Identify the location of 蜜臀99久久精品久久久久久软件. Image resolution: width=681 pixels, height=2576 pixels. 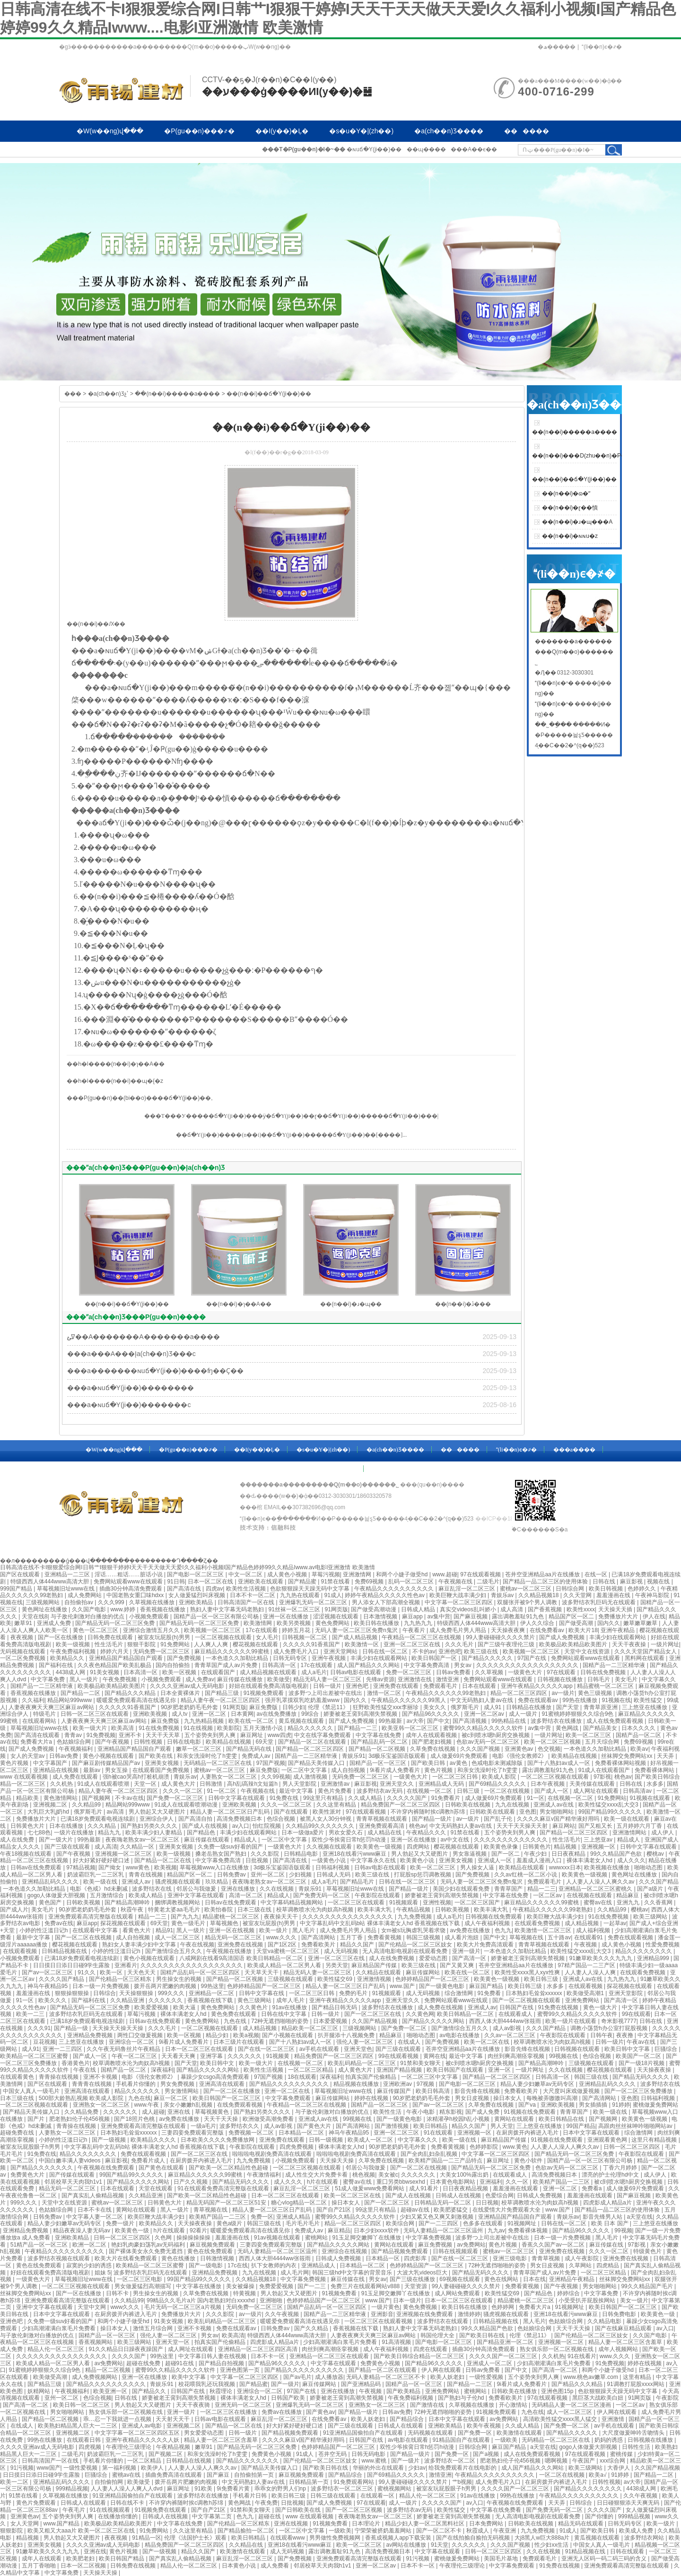
(484, 1728).